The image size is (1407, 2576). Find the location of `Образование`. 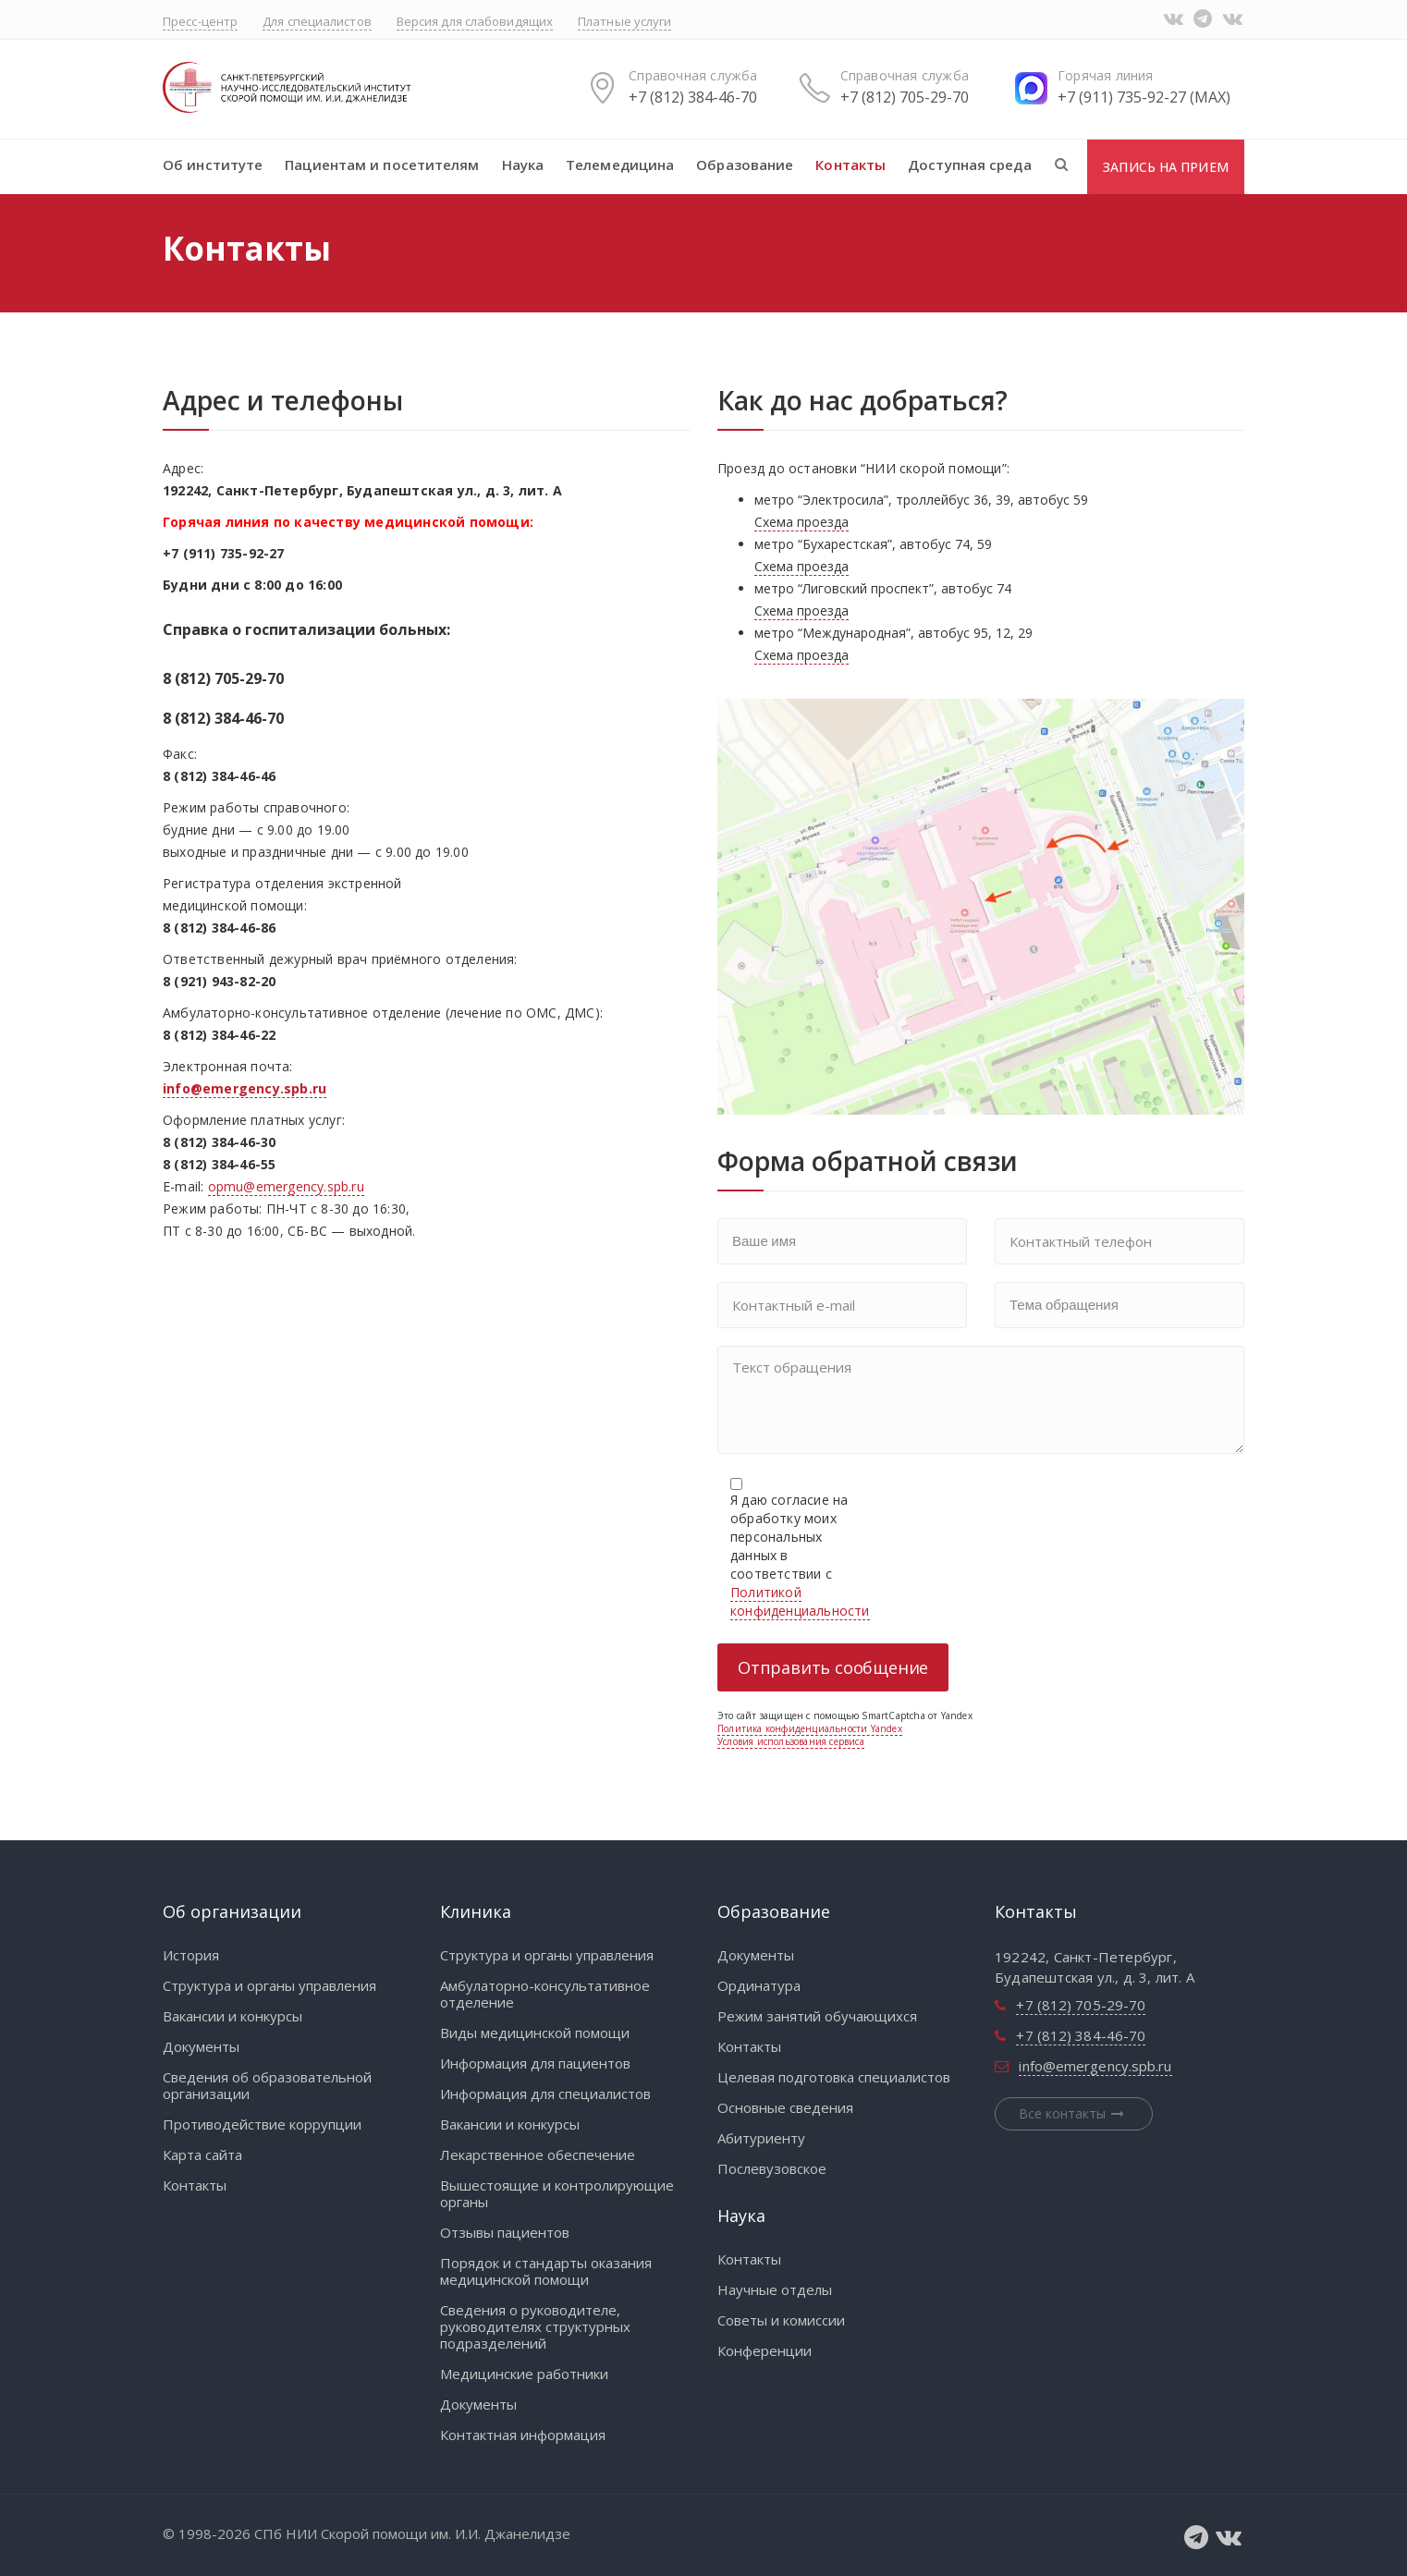

Образование is located at coordinates (744, 164).